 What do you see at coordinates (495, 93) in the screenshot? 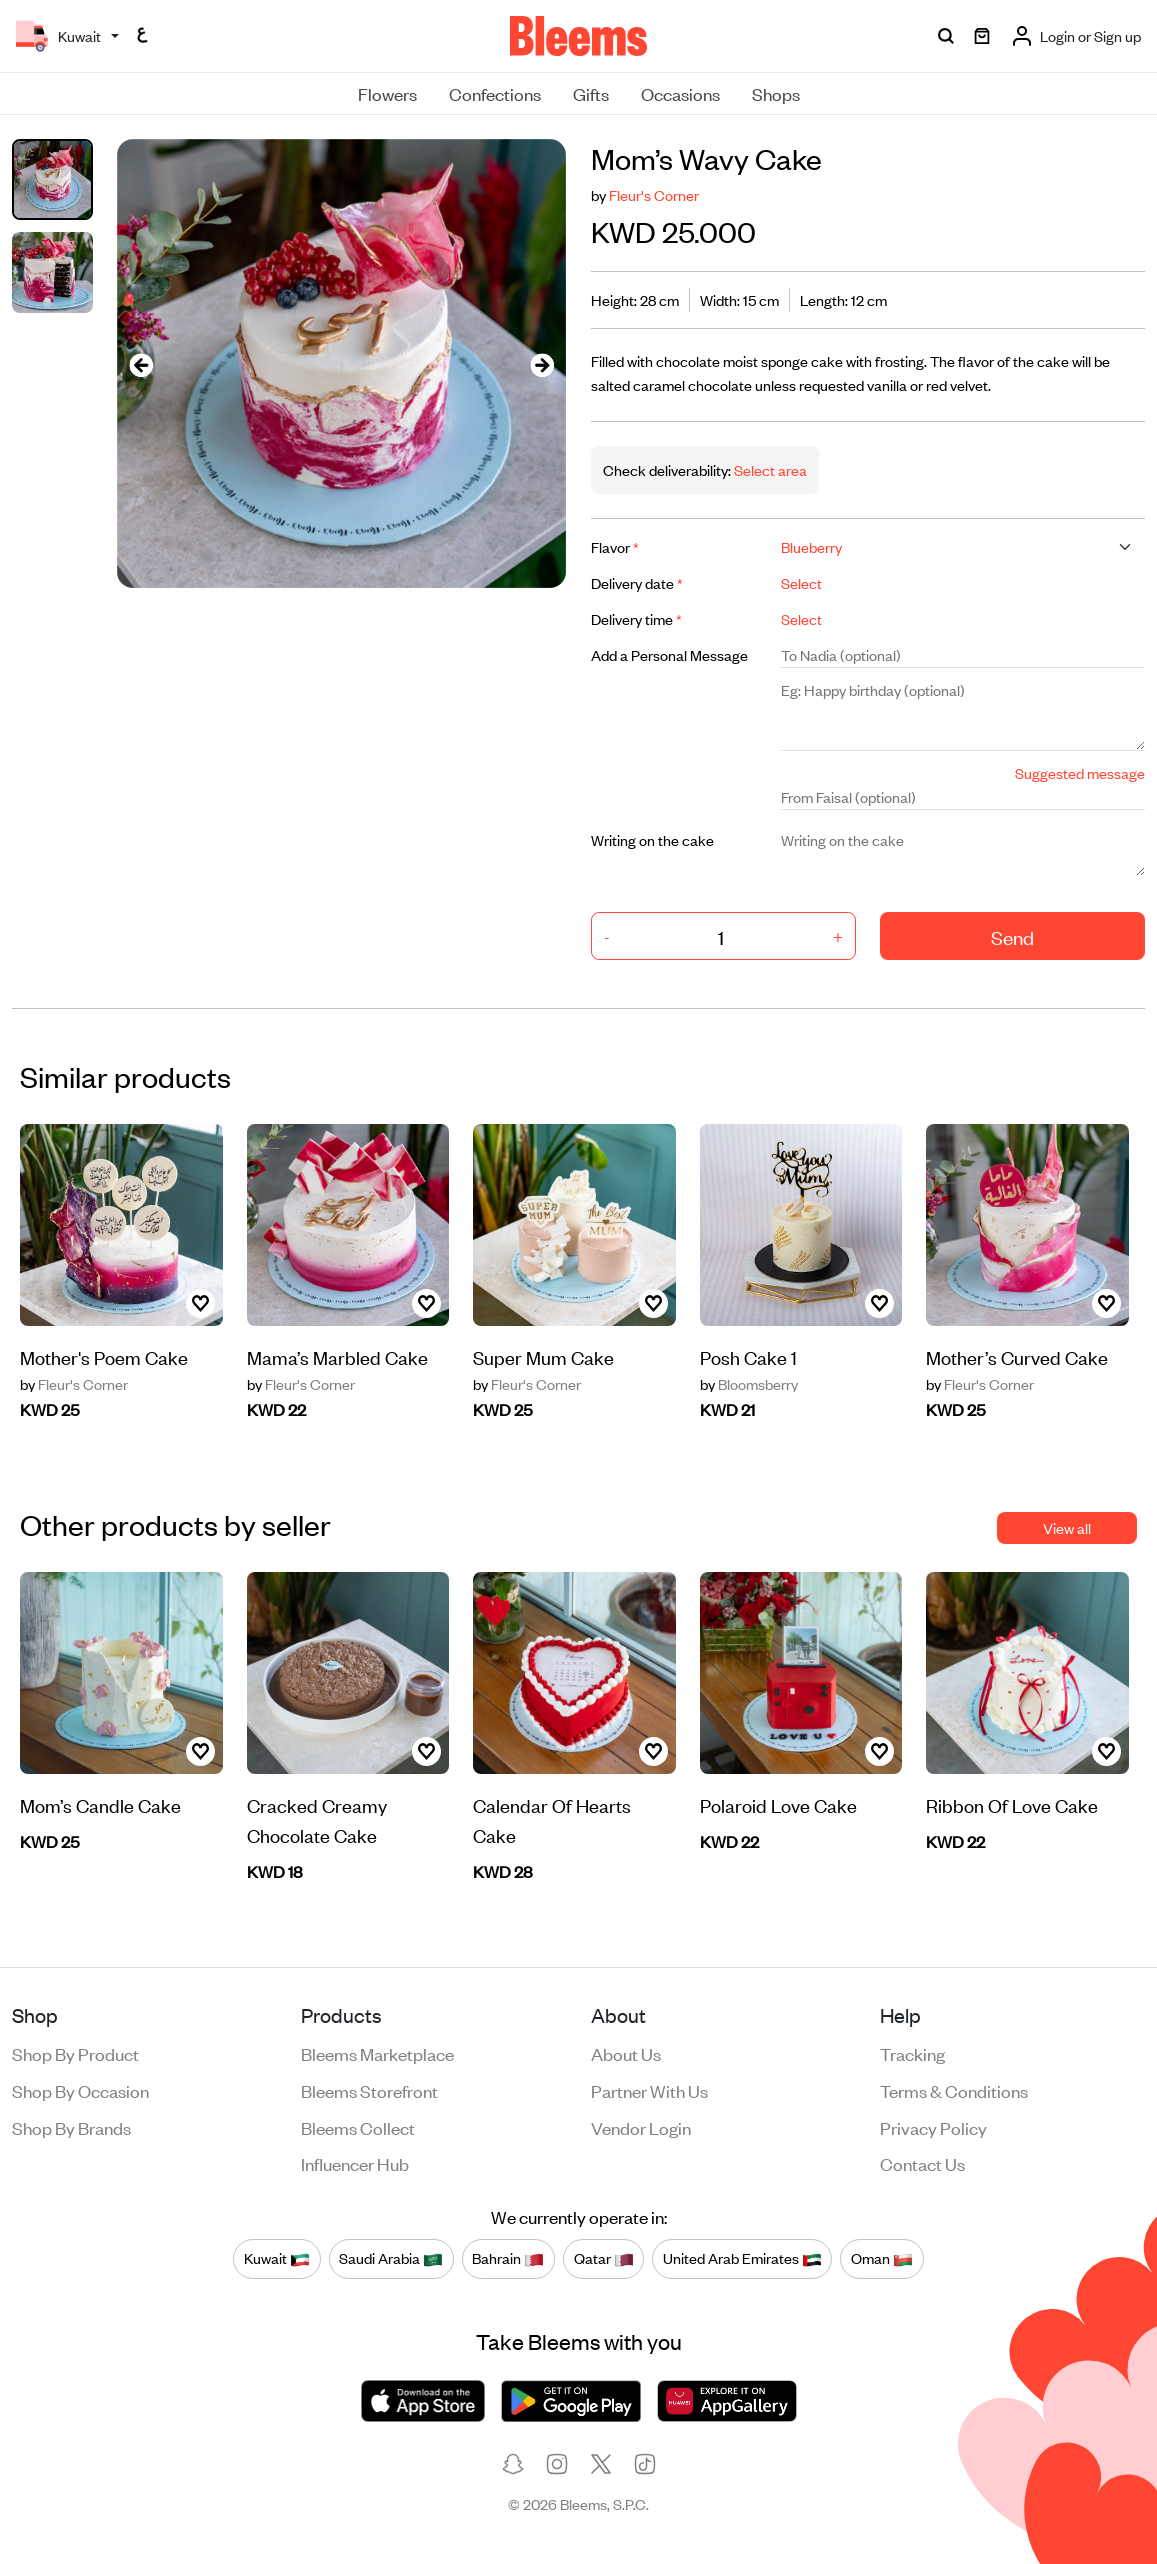
I see `Confections` at bounding box center [495, 93].